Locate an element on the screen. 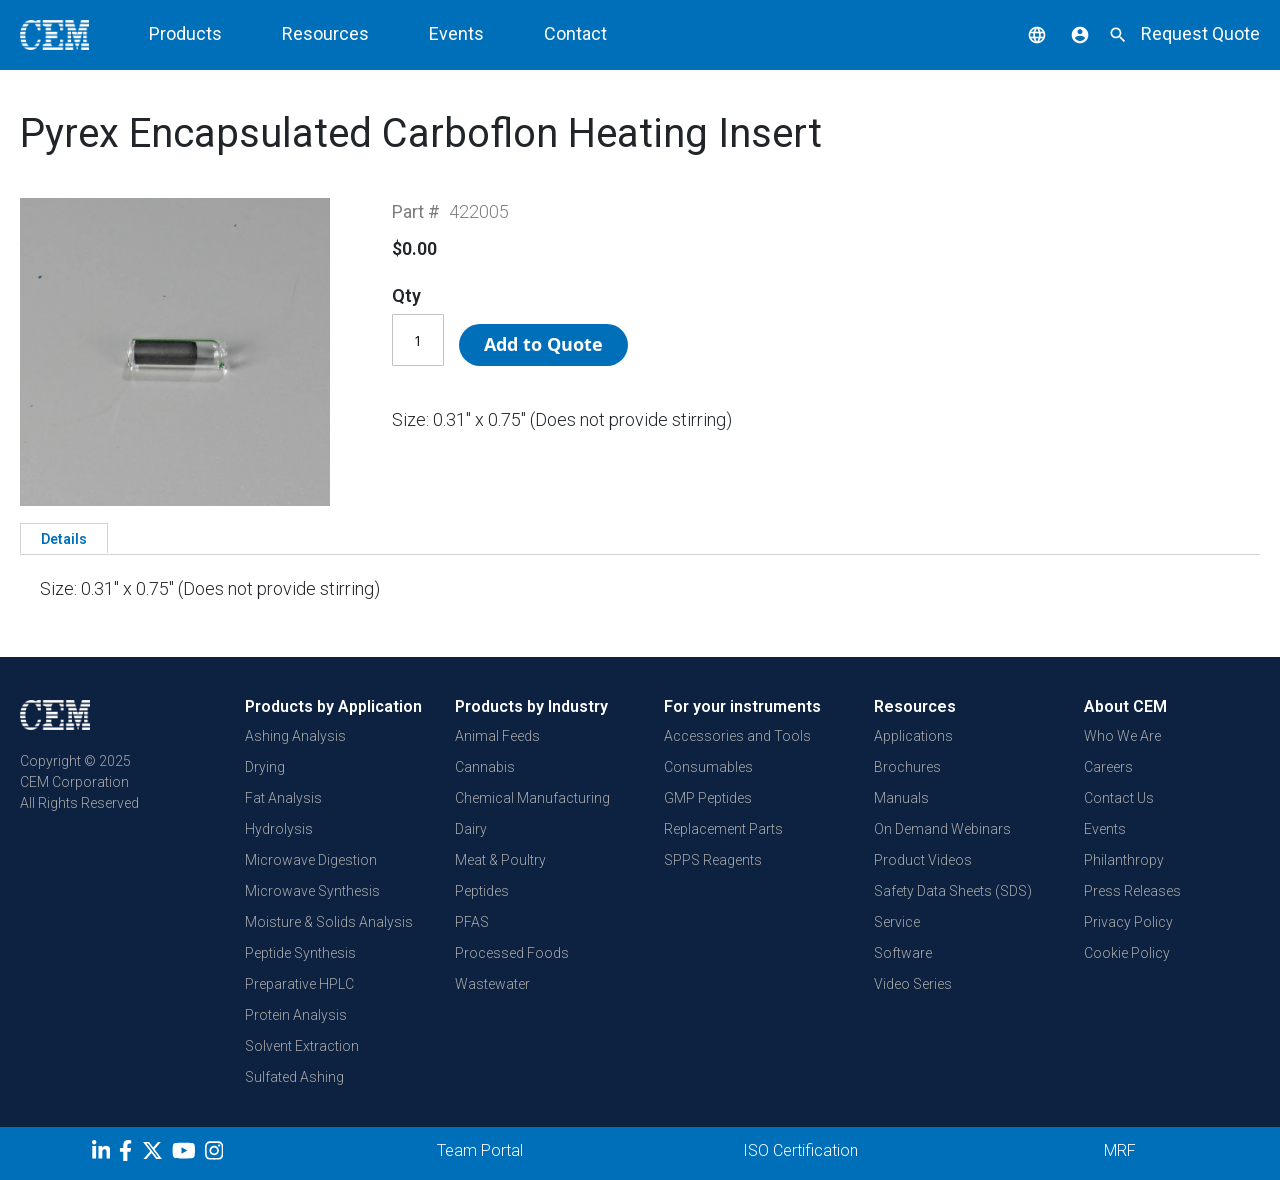  Fat Analysis is located at coordinates (283, 798).